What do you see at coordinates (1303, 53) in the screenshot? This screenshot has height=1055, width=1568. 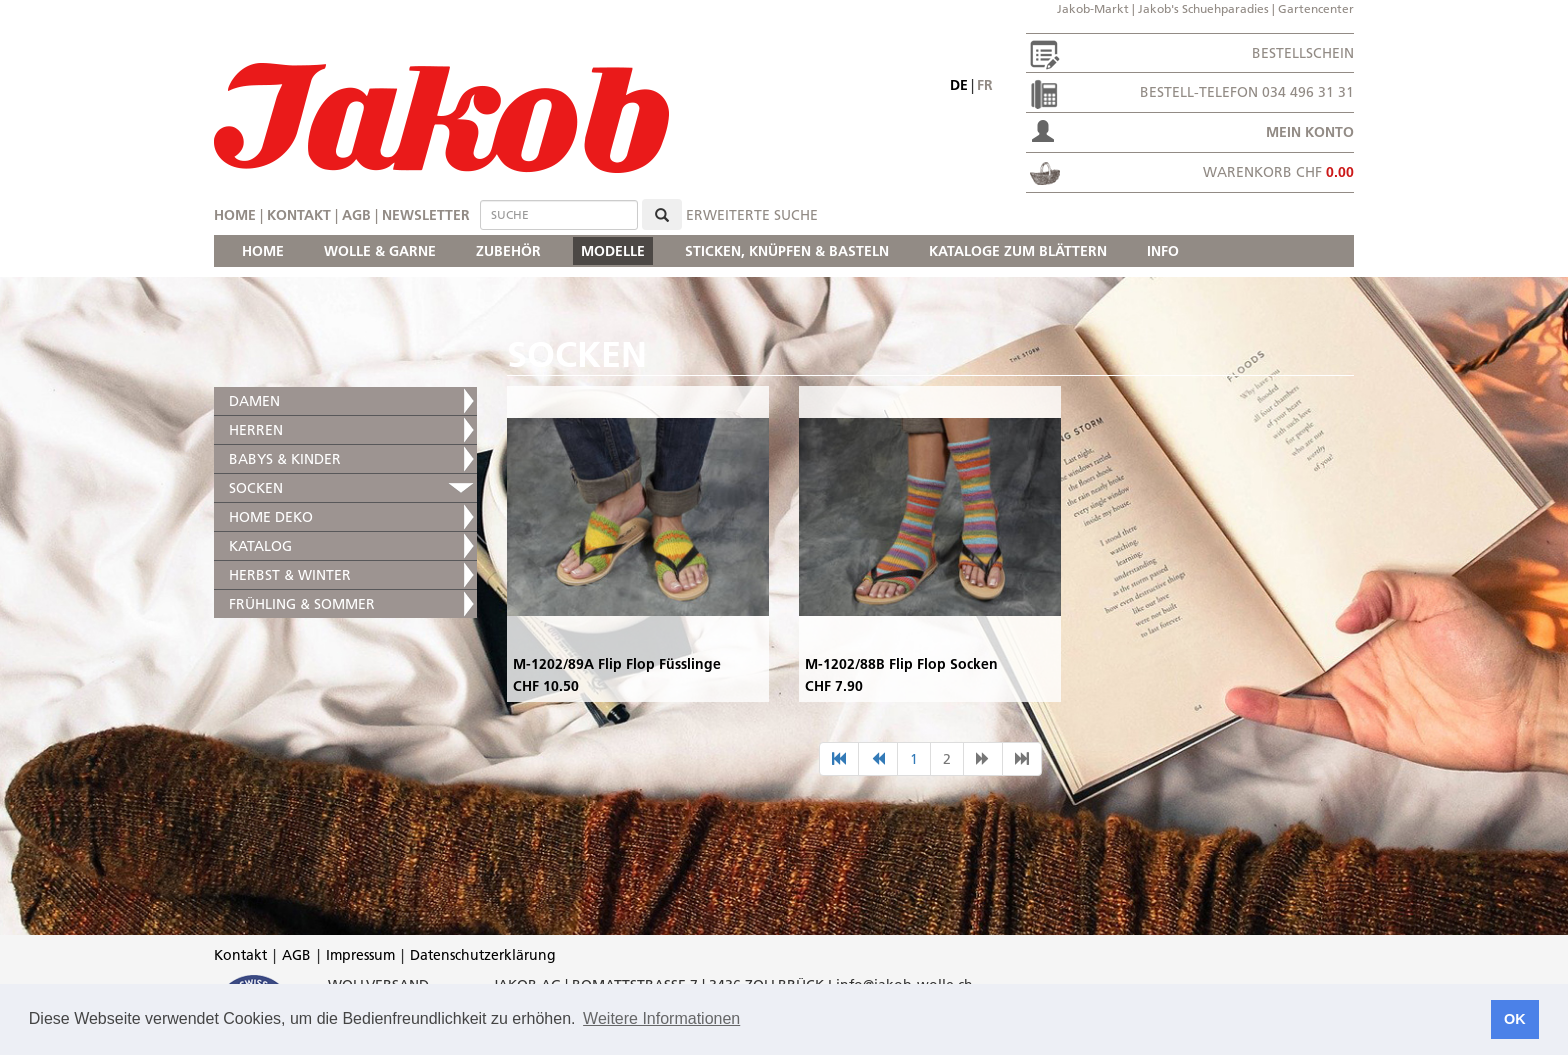 I see `Bestellschein` at bounding box center [1303, 53].